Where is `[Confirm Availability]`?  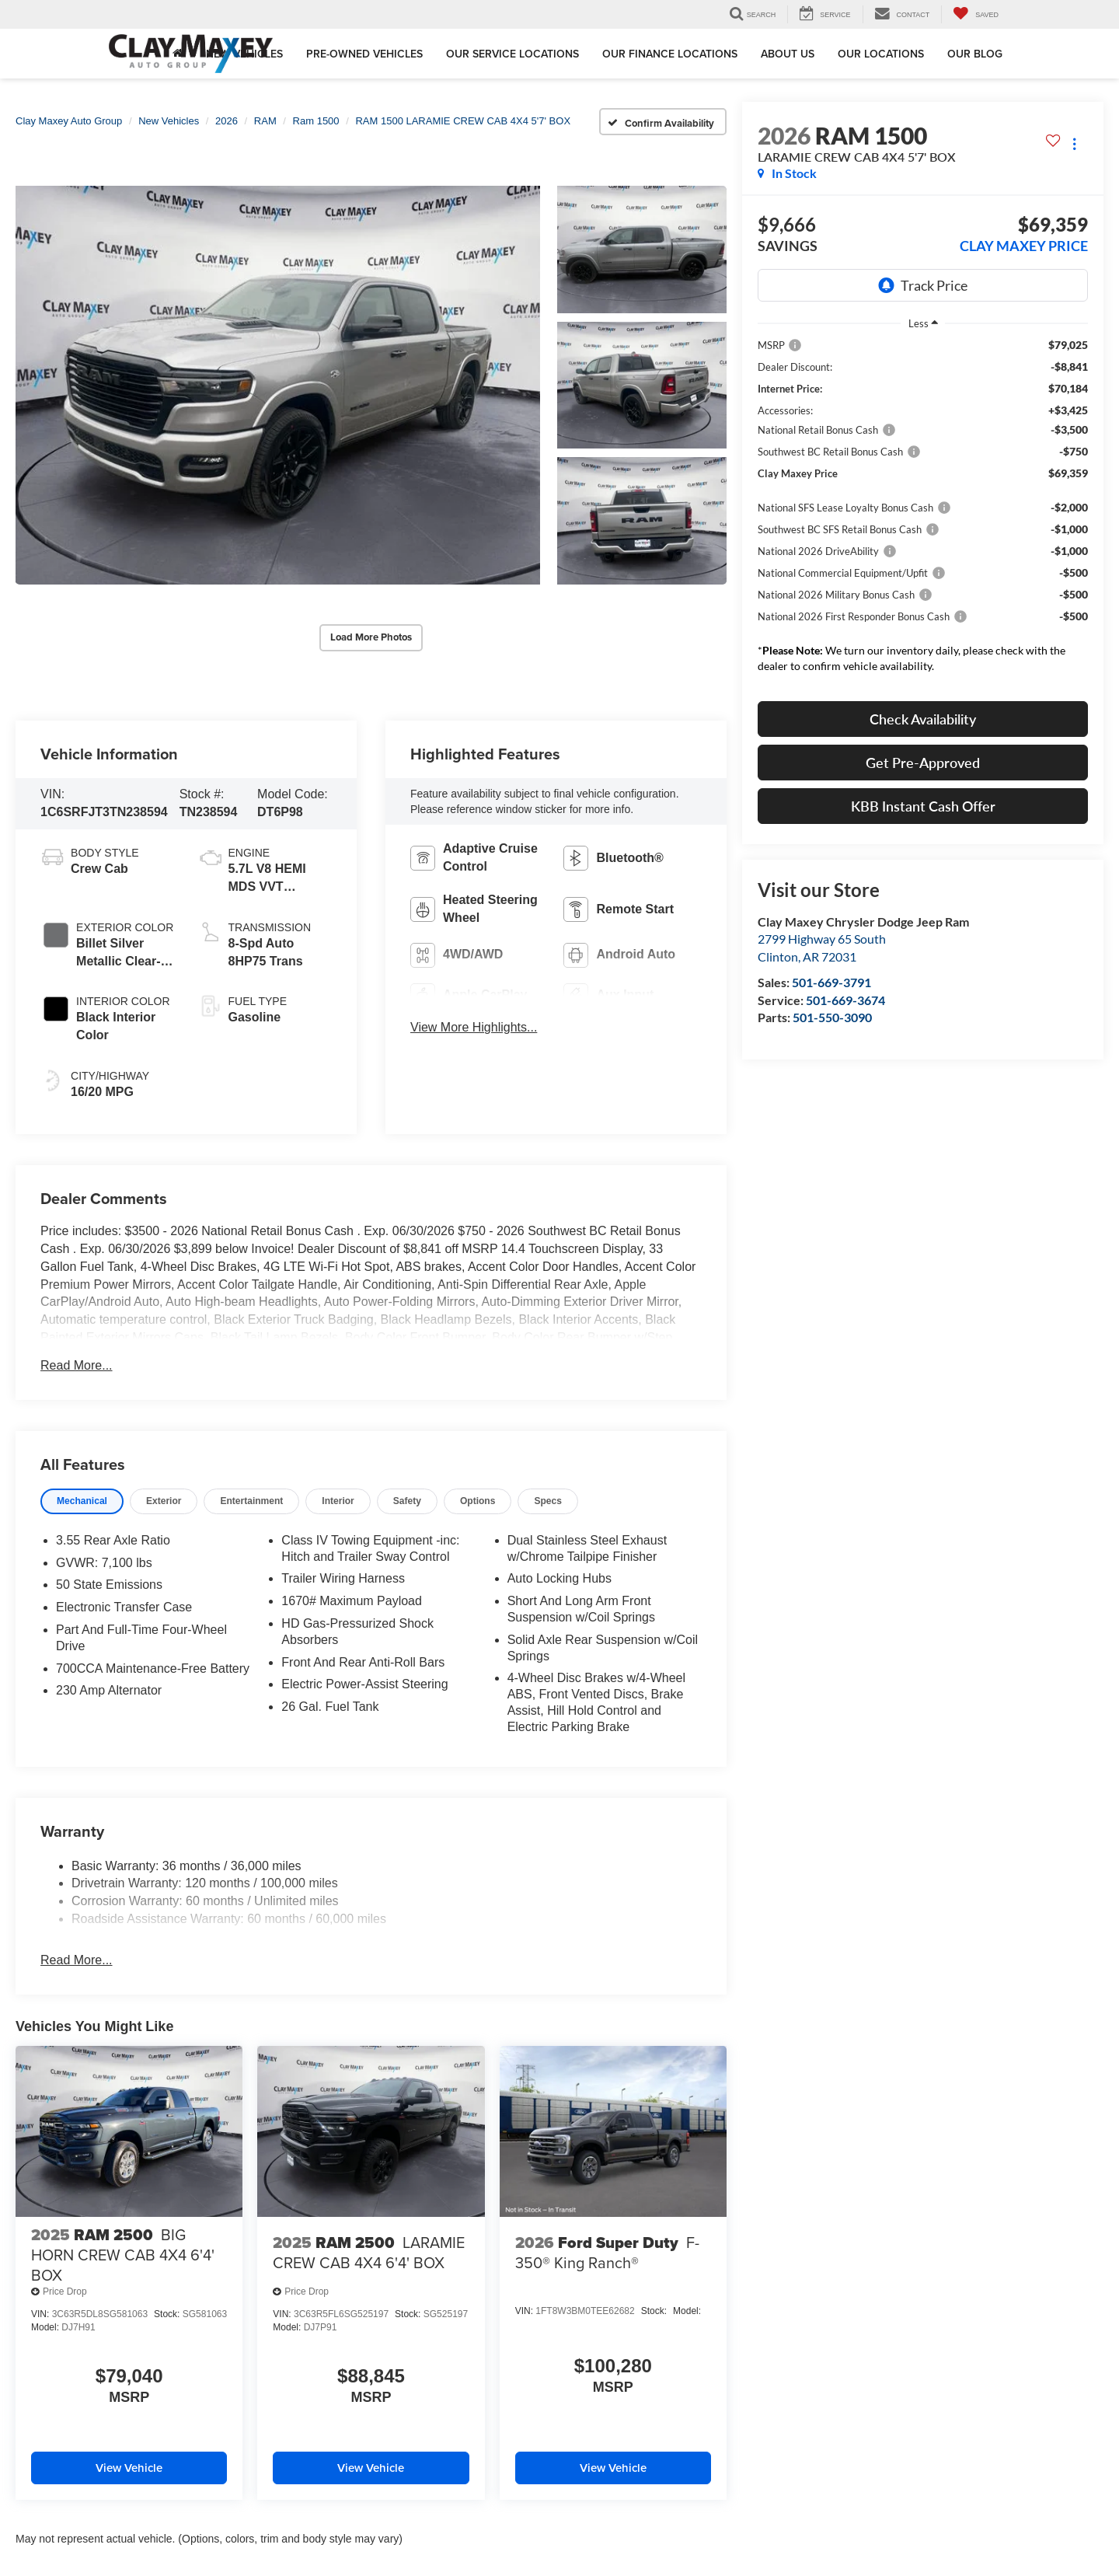
[Confirm Availability] is located at coordinates (663, 121).